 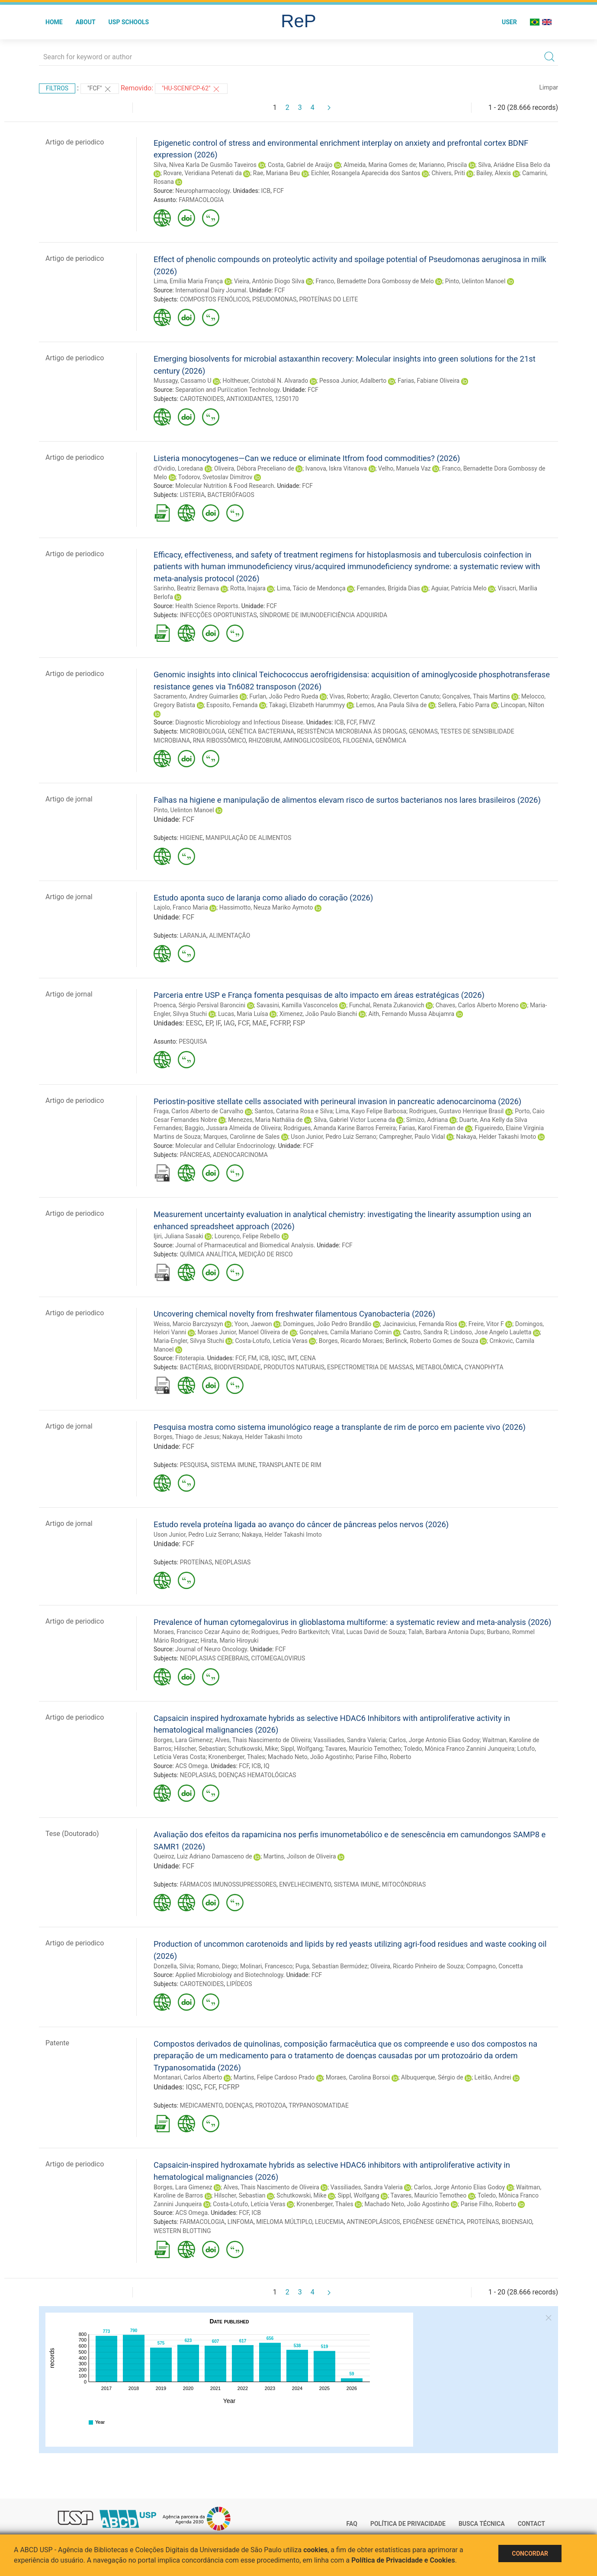 What do you see at coordinates (318, 1013) in the screenshot?
I see `Ximenez, João Paulo Bianchi` at bounding box center [318, 1013].